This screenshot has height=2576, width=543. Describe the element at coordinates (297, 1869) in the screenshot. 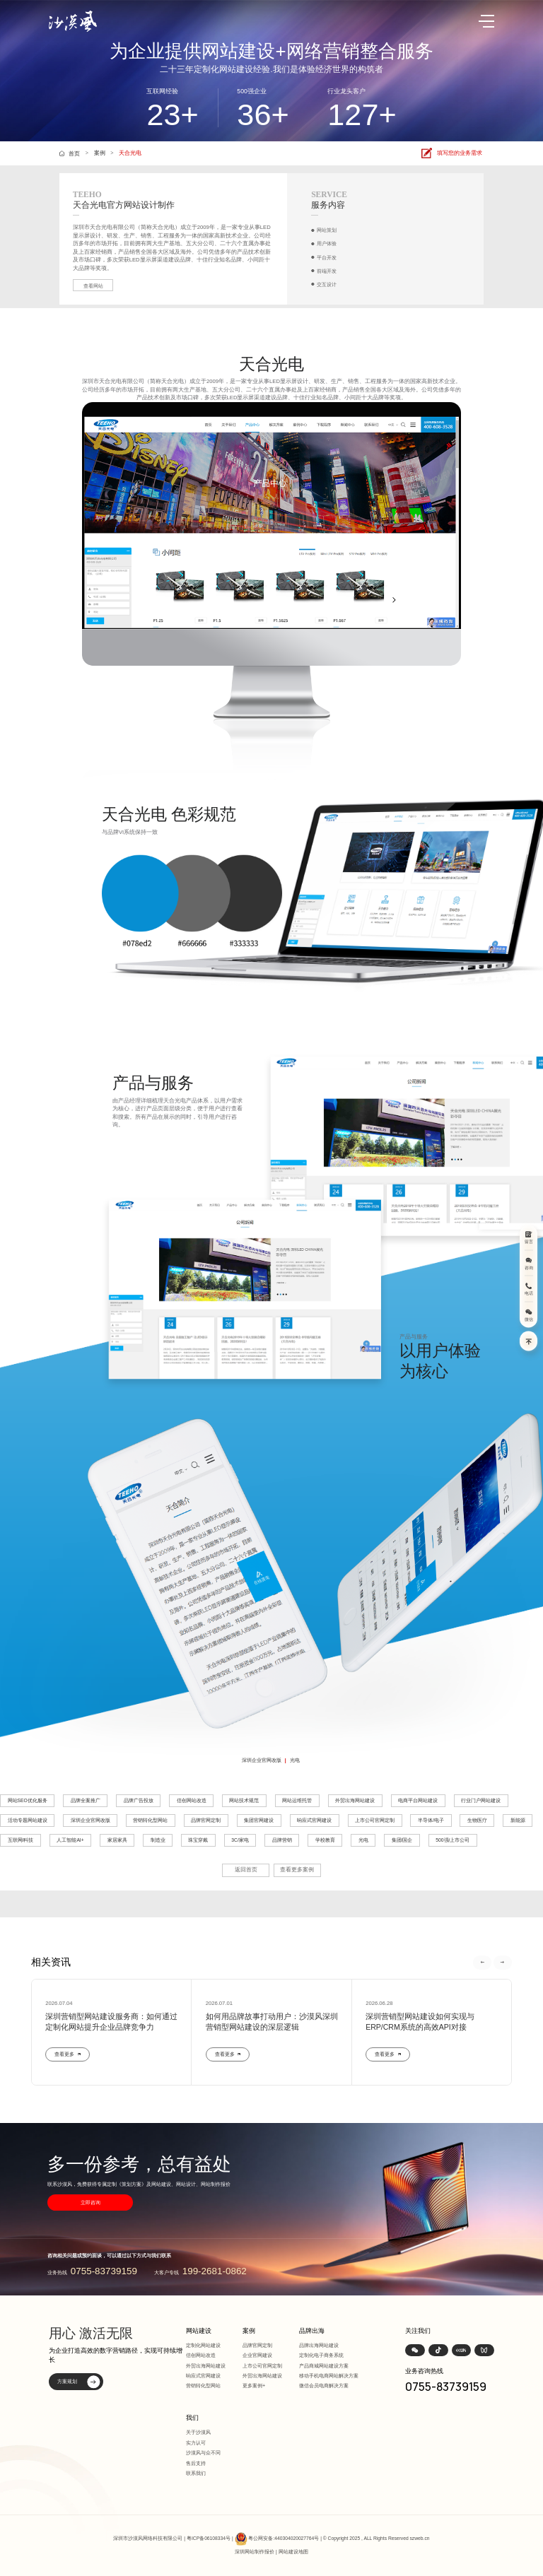

I see `查看更多案例` at that location.